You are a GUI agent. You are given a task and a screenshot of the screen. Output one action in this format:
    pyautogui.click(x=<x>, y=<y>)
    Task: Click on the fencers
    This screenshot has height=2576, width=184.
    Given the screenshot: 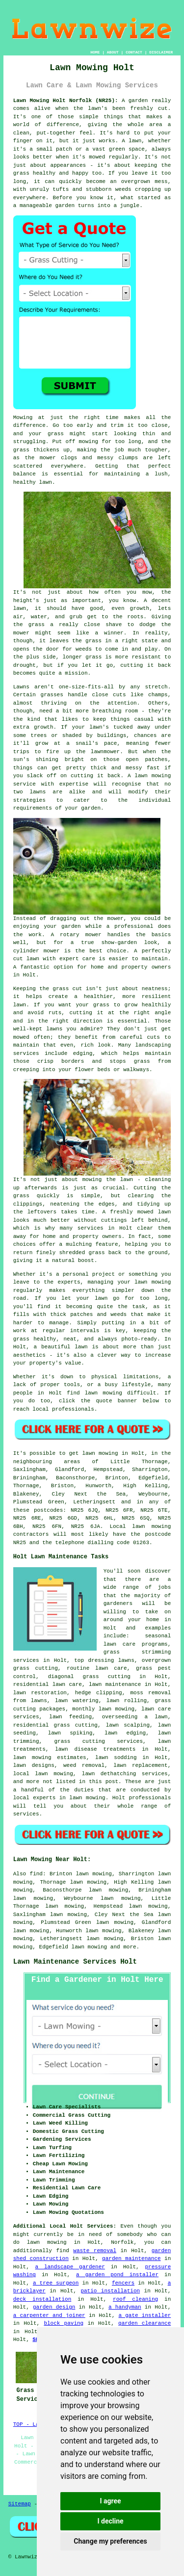 What is the action you would take?
    pyautogui.click(x=123, y=2283)
    